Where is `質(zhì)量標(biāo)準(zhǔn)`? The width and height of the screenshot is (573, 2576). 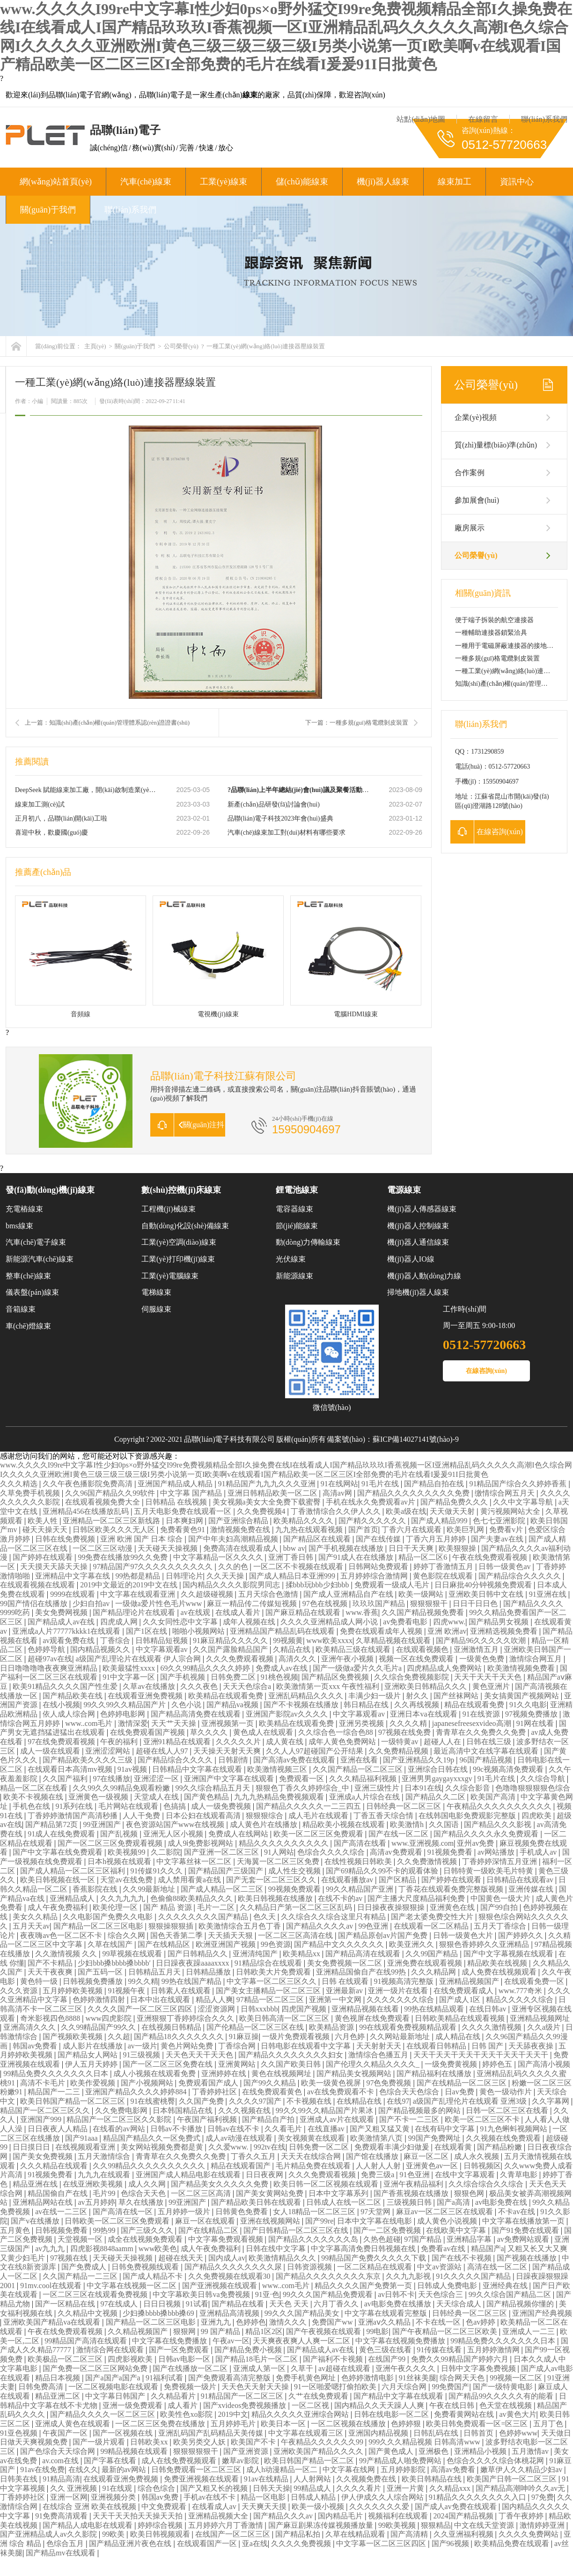 質(zhì)量標(biāo)準(zhǔn) is located at coordinates (496, 445).